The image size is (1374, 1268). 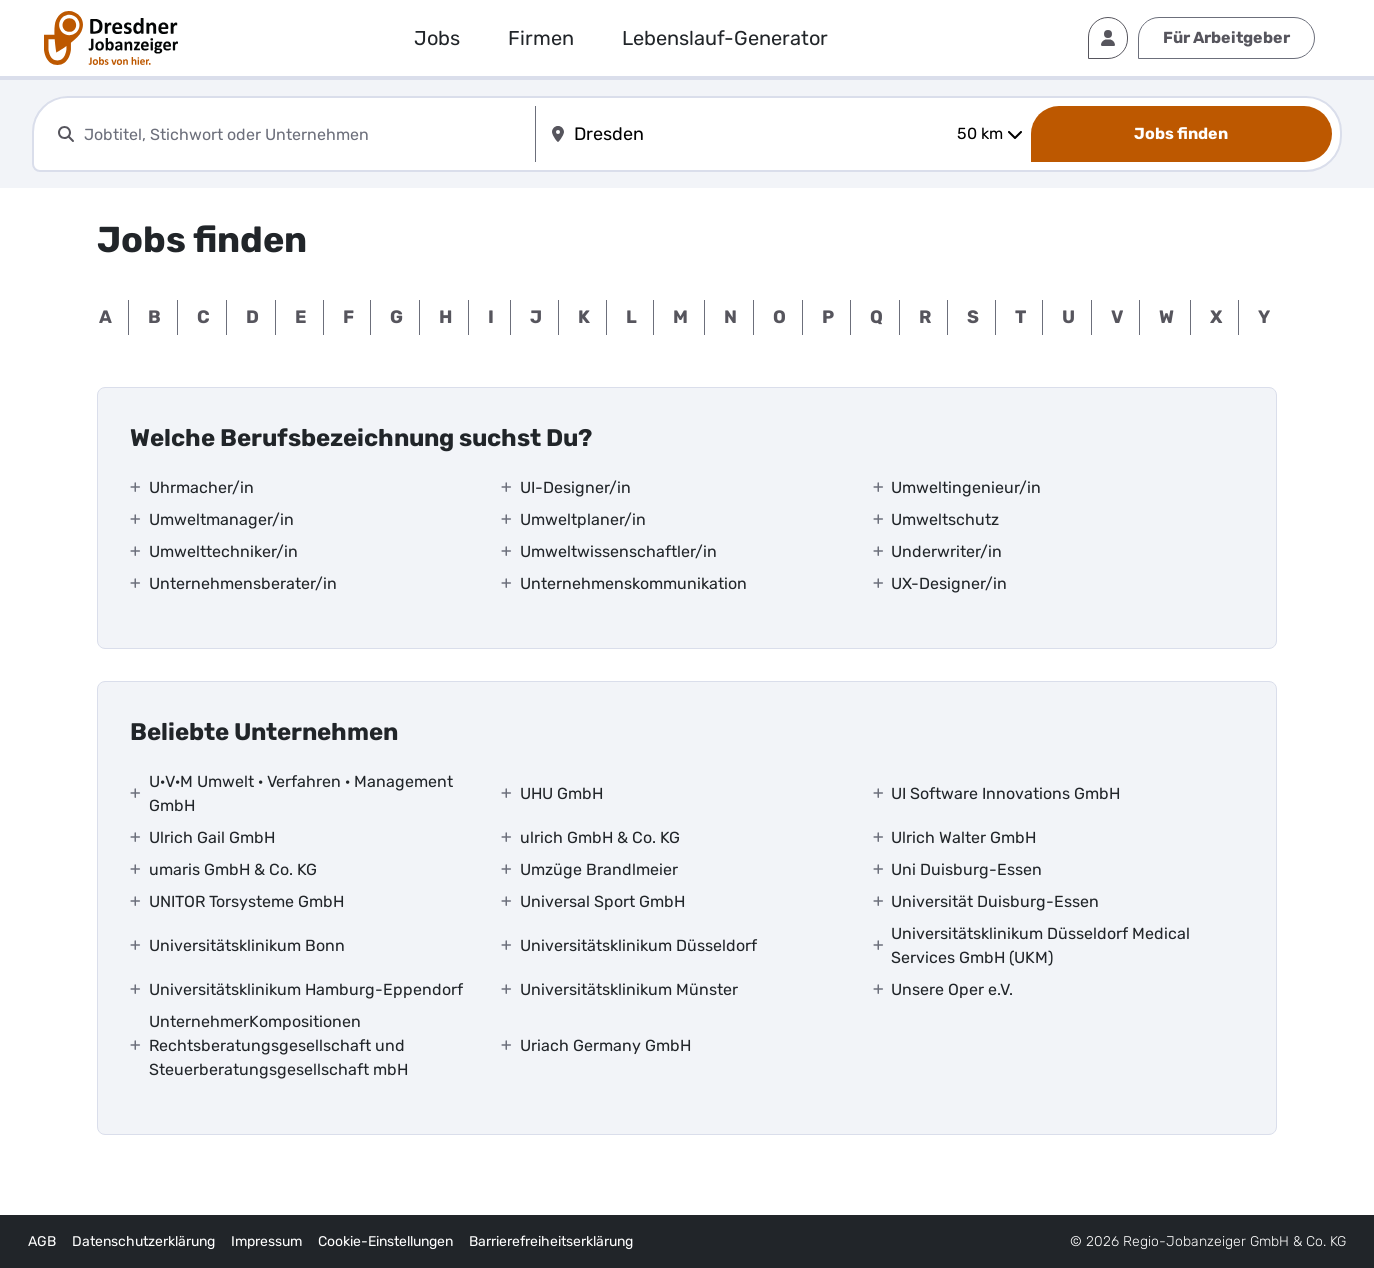 I want to click on Für Arbeitgeber [externer Link], so click(x=1226, y=37).